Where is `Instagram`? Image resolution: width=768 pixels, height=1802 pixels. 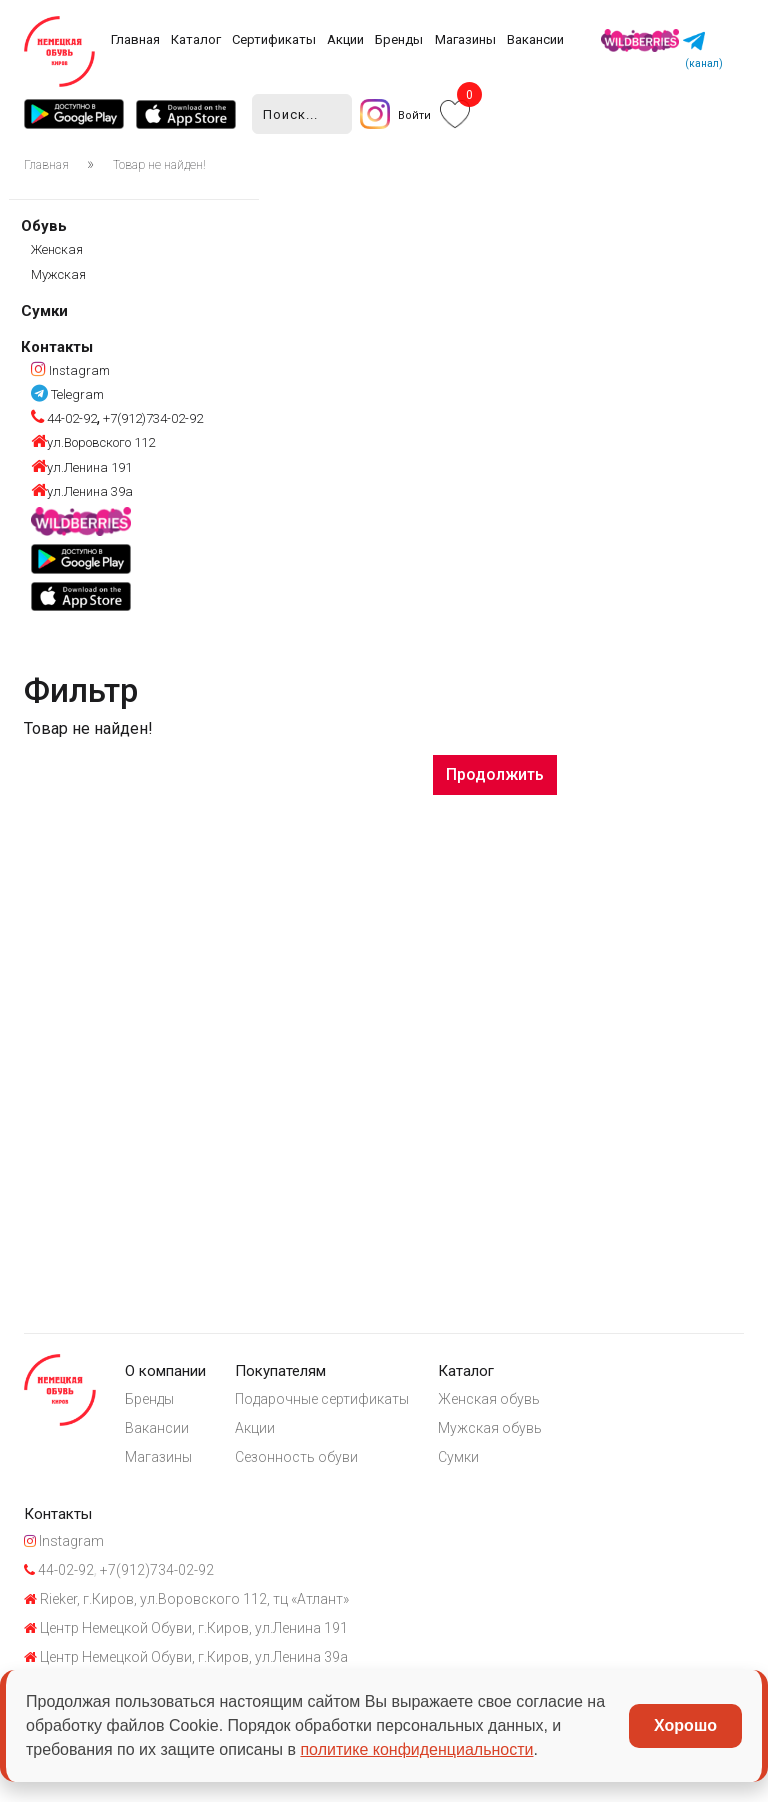 Instagram is located at coordinates (70, 370).